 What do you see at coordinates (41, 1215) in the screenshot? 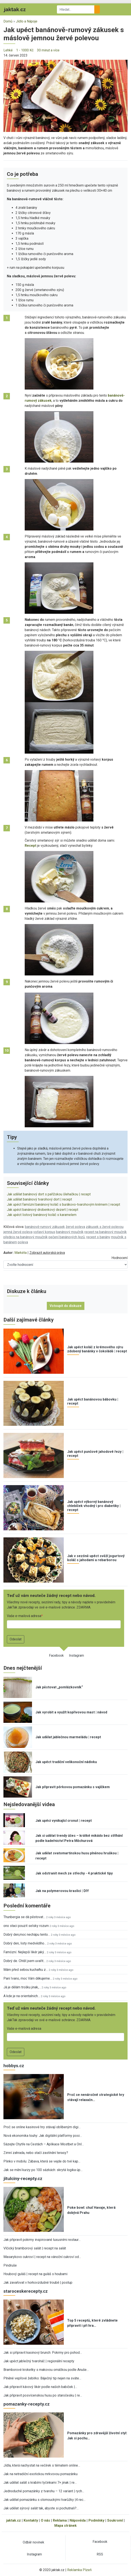
I see `Jak upéct listový banánový koláč s karamelem` at bounding box center [41, 1215].